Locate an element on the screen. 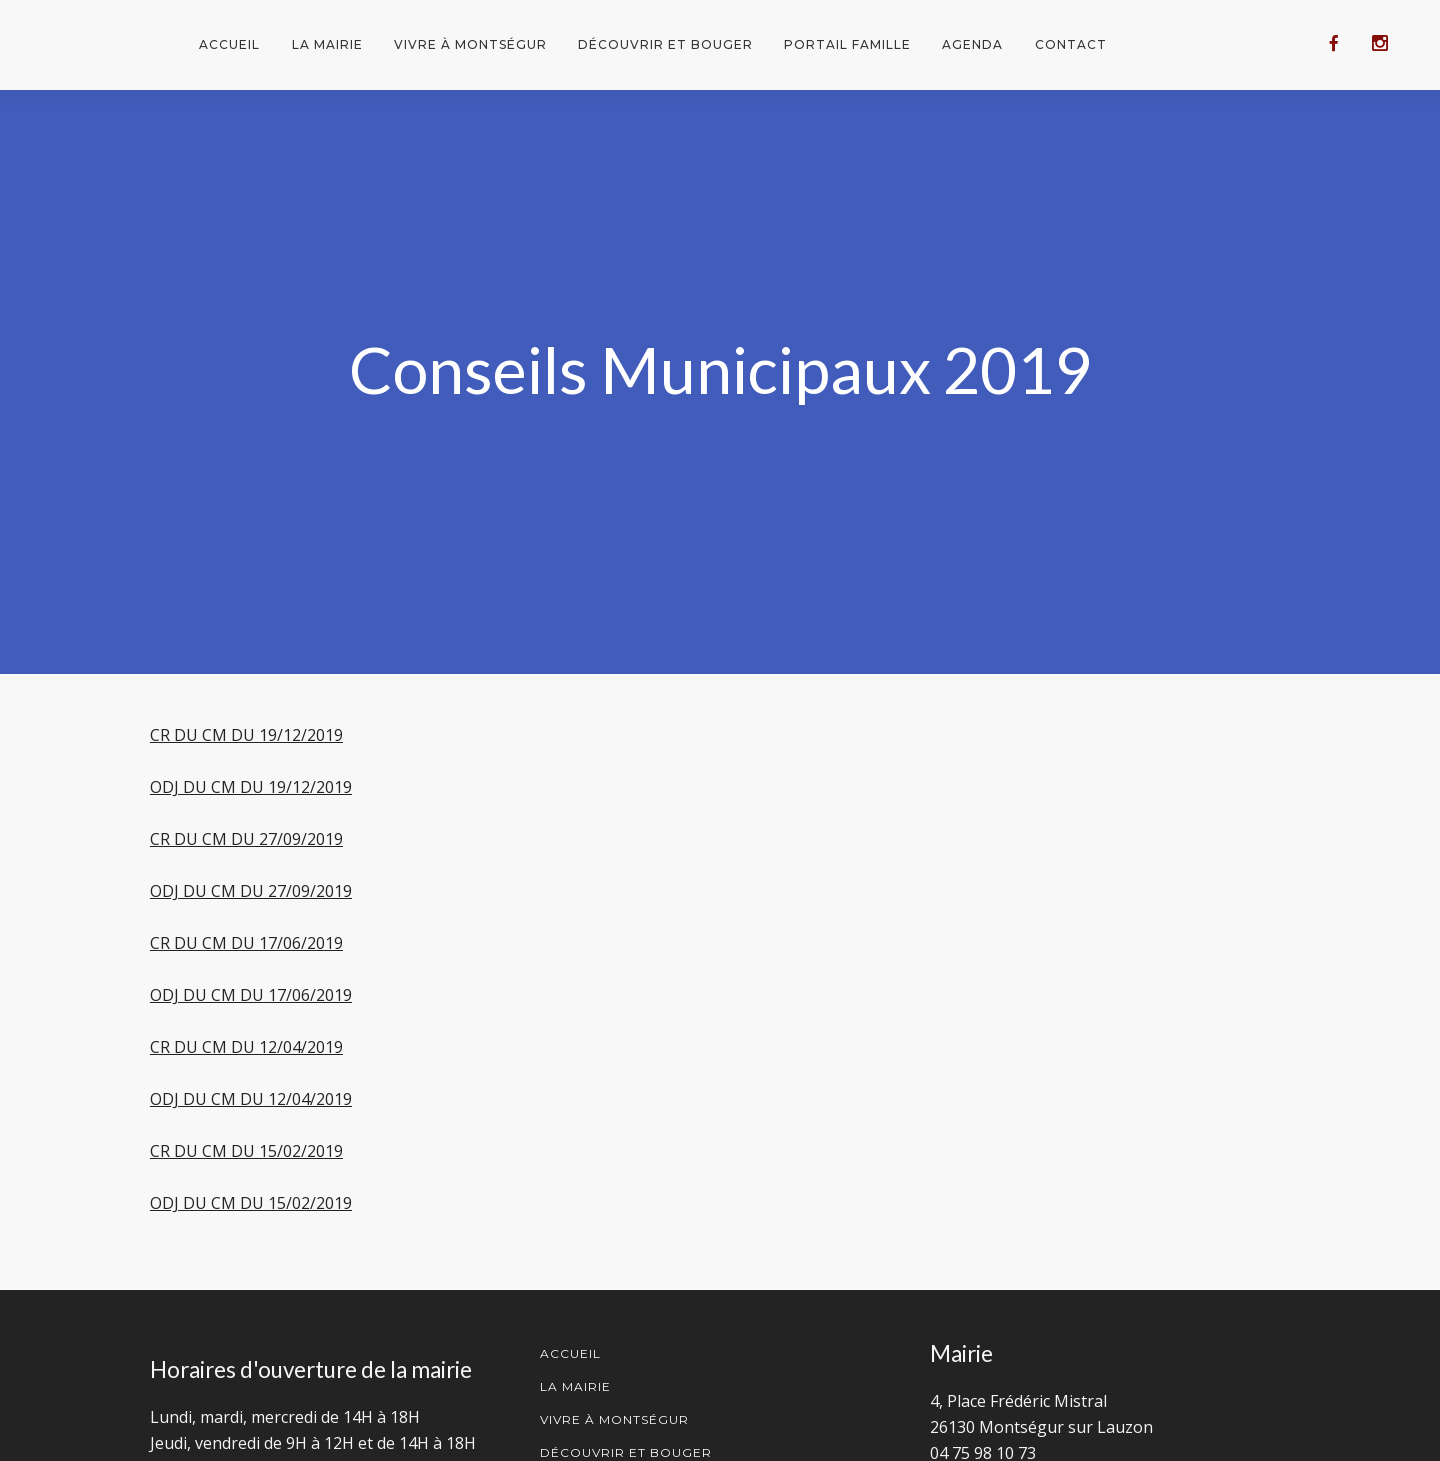 The image size is (1440, 1461). Accueil is located at coordinates (229, 44).